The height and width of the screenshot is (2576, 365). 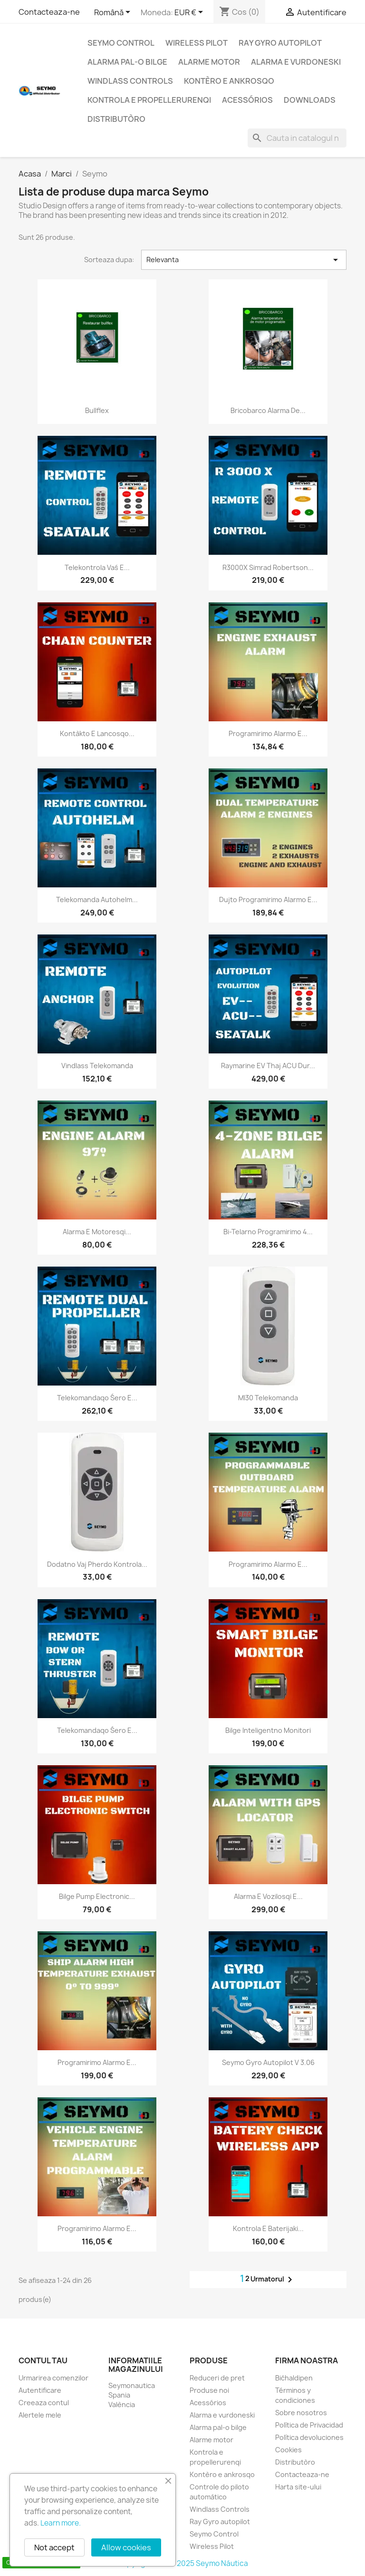 What do you see at coordinates (298, 2486) in the screenshot?
I see `Harta site-ului` at bounding box center [298, 2486].